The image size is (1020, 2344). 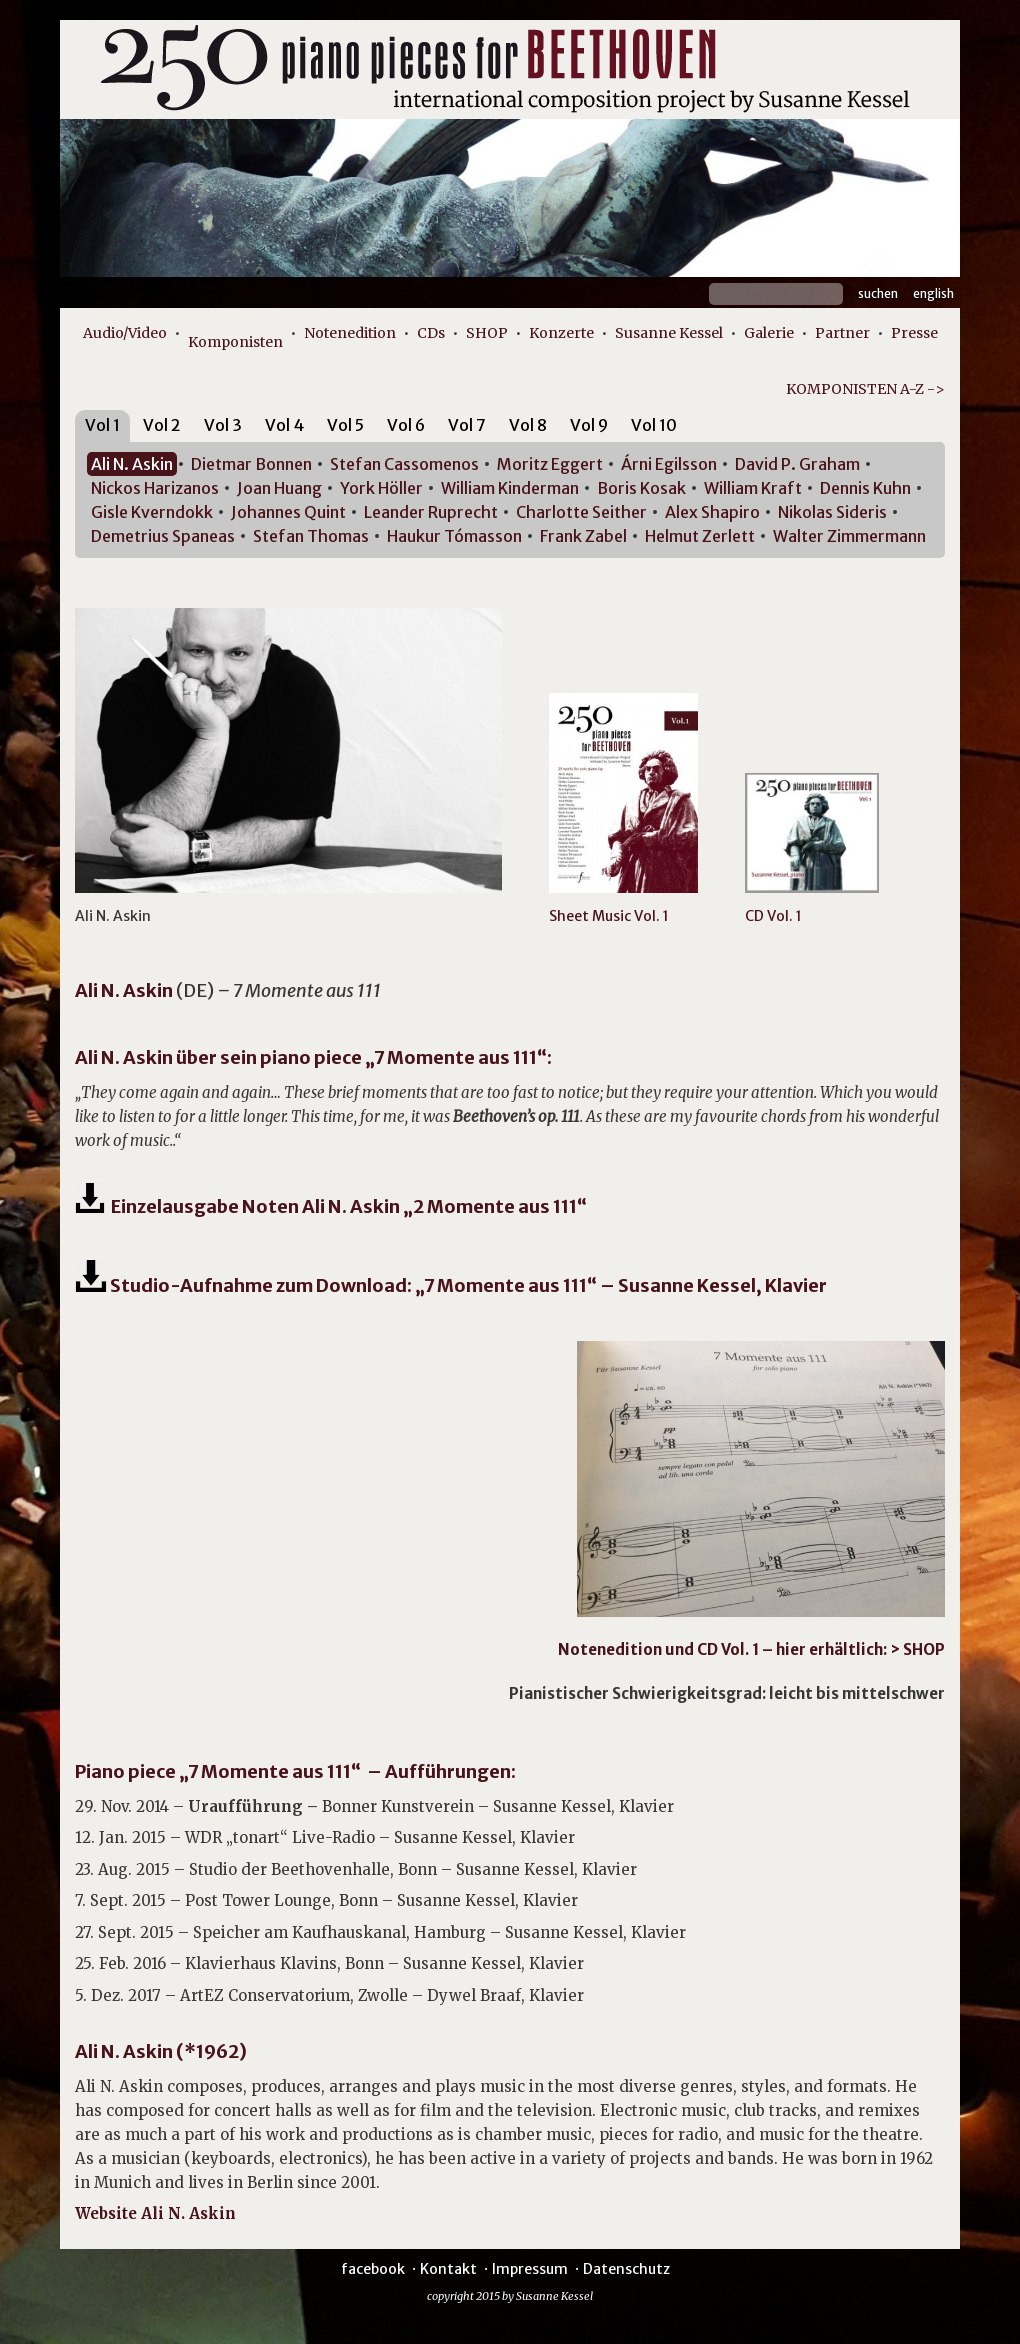 What do you see at coordinates (223, 425) in the screenshot?
I see `Vol 3 [presentation]` at bounding box center [223, 425].